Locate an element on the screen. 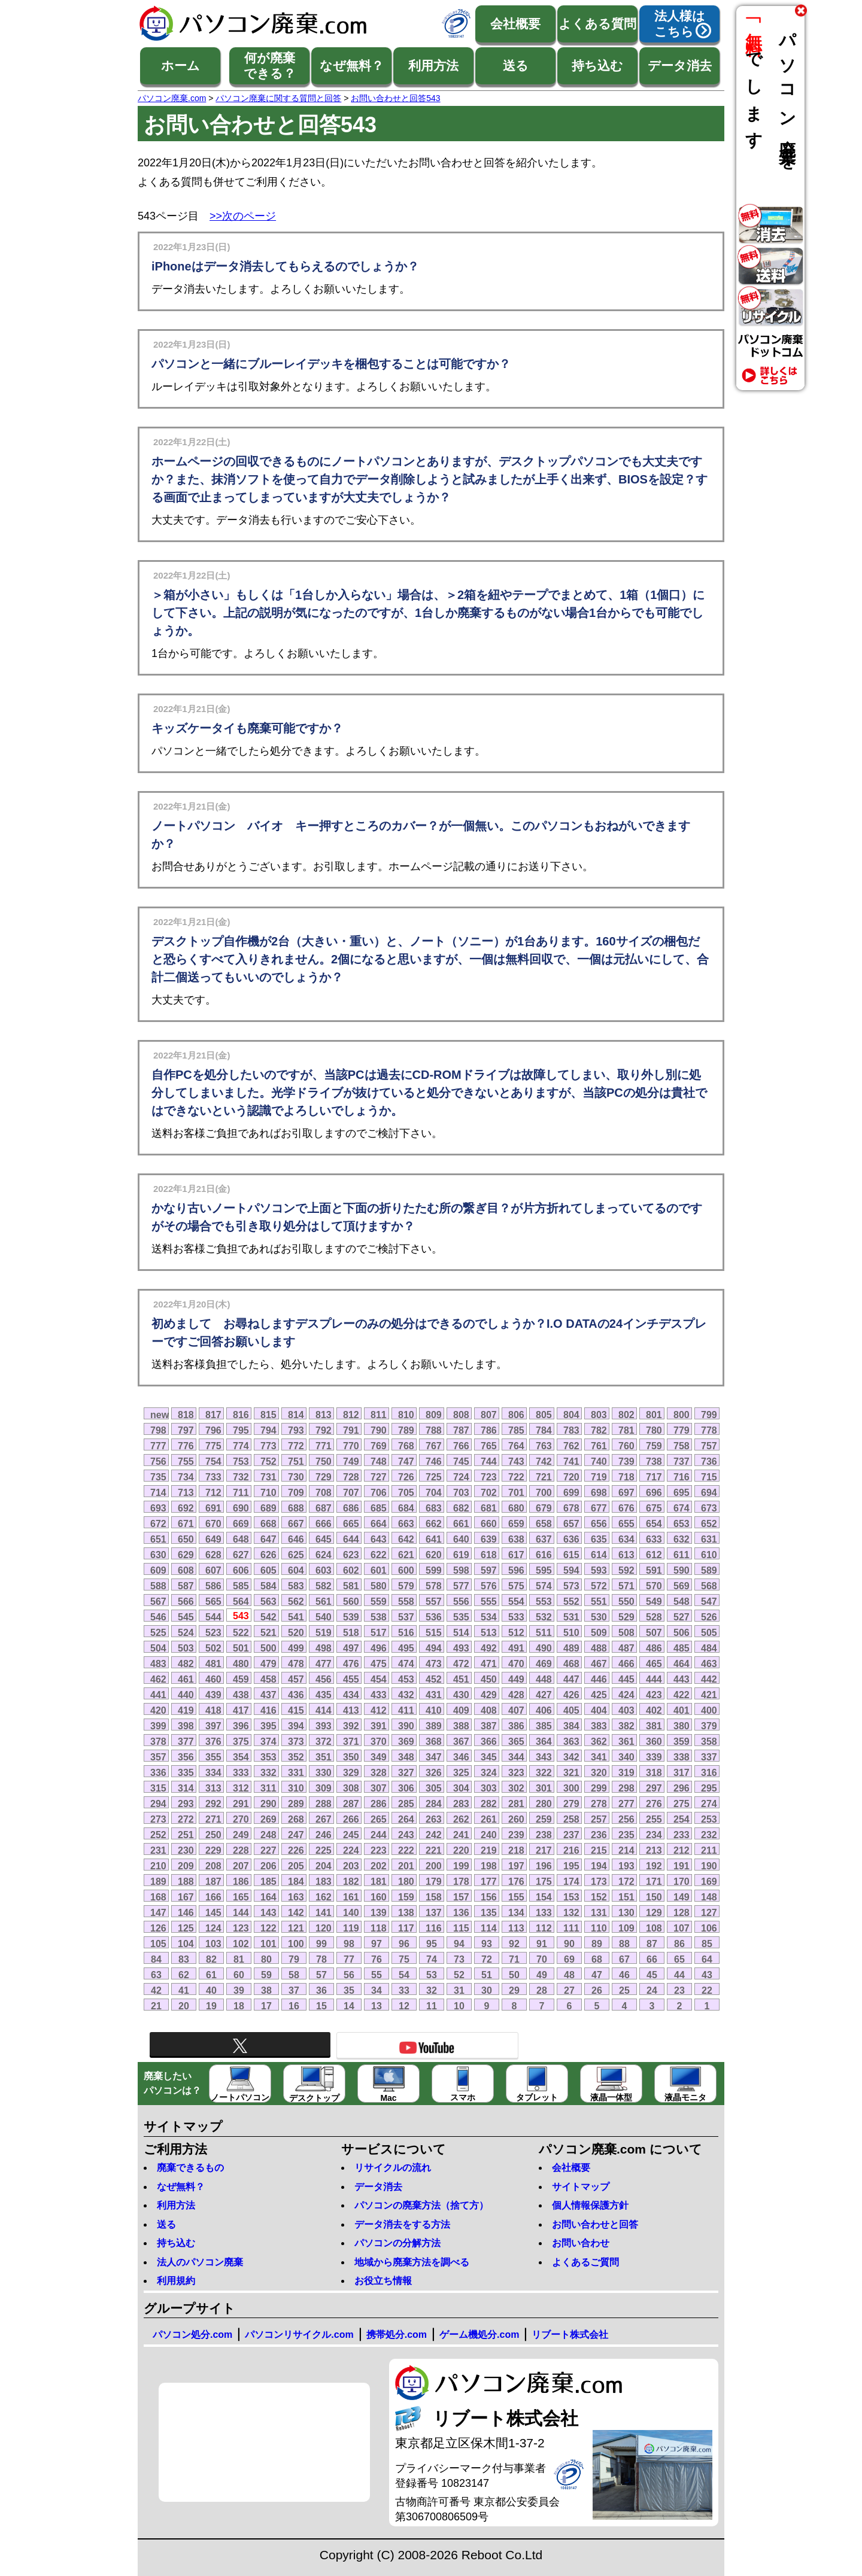 The width and height of the screenshot is (862, 2576). 728 is located at coordinates (351, 1477).